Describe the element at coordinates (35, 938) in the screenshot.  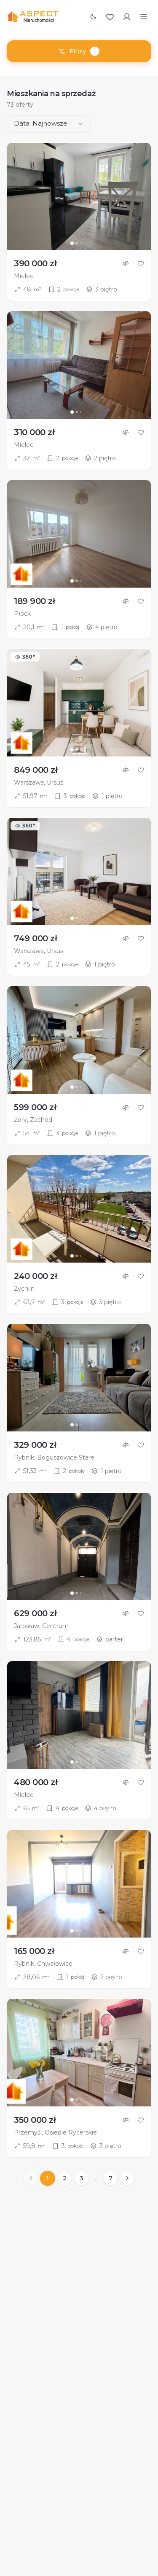
I see `749 000 zł` at that location.